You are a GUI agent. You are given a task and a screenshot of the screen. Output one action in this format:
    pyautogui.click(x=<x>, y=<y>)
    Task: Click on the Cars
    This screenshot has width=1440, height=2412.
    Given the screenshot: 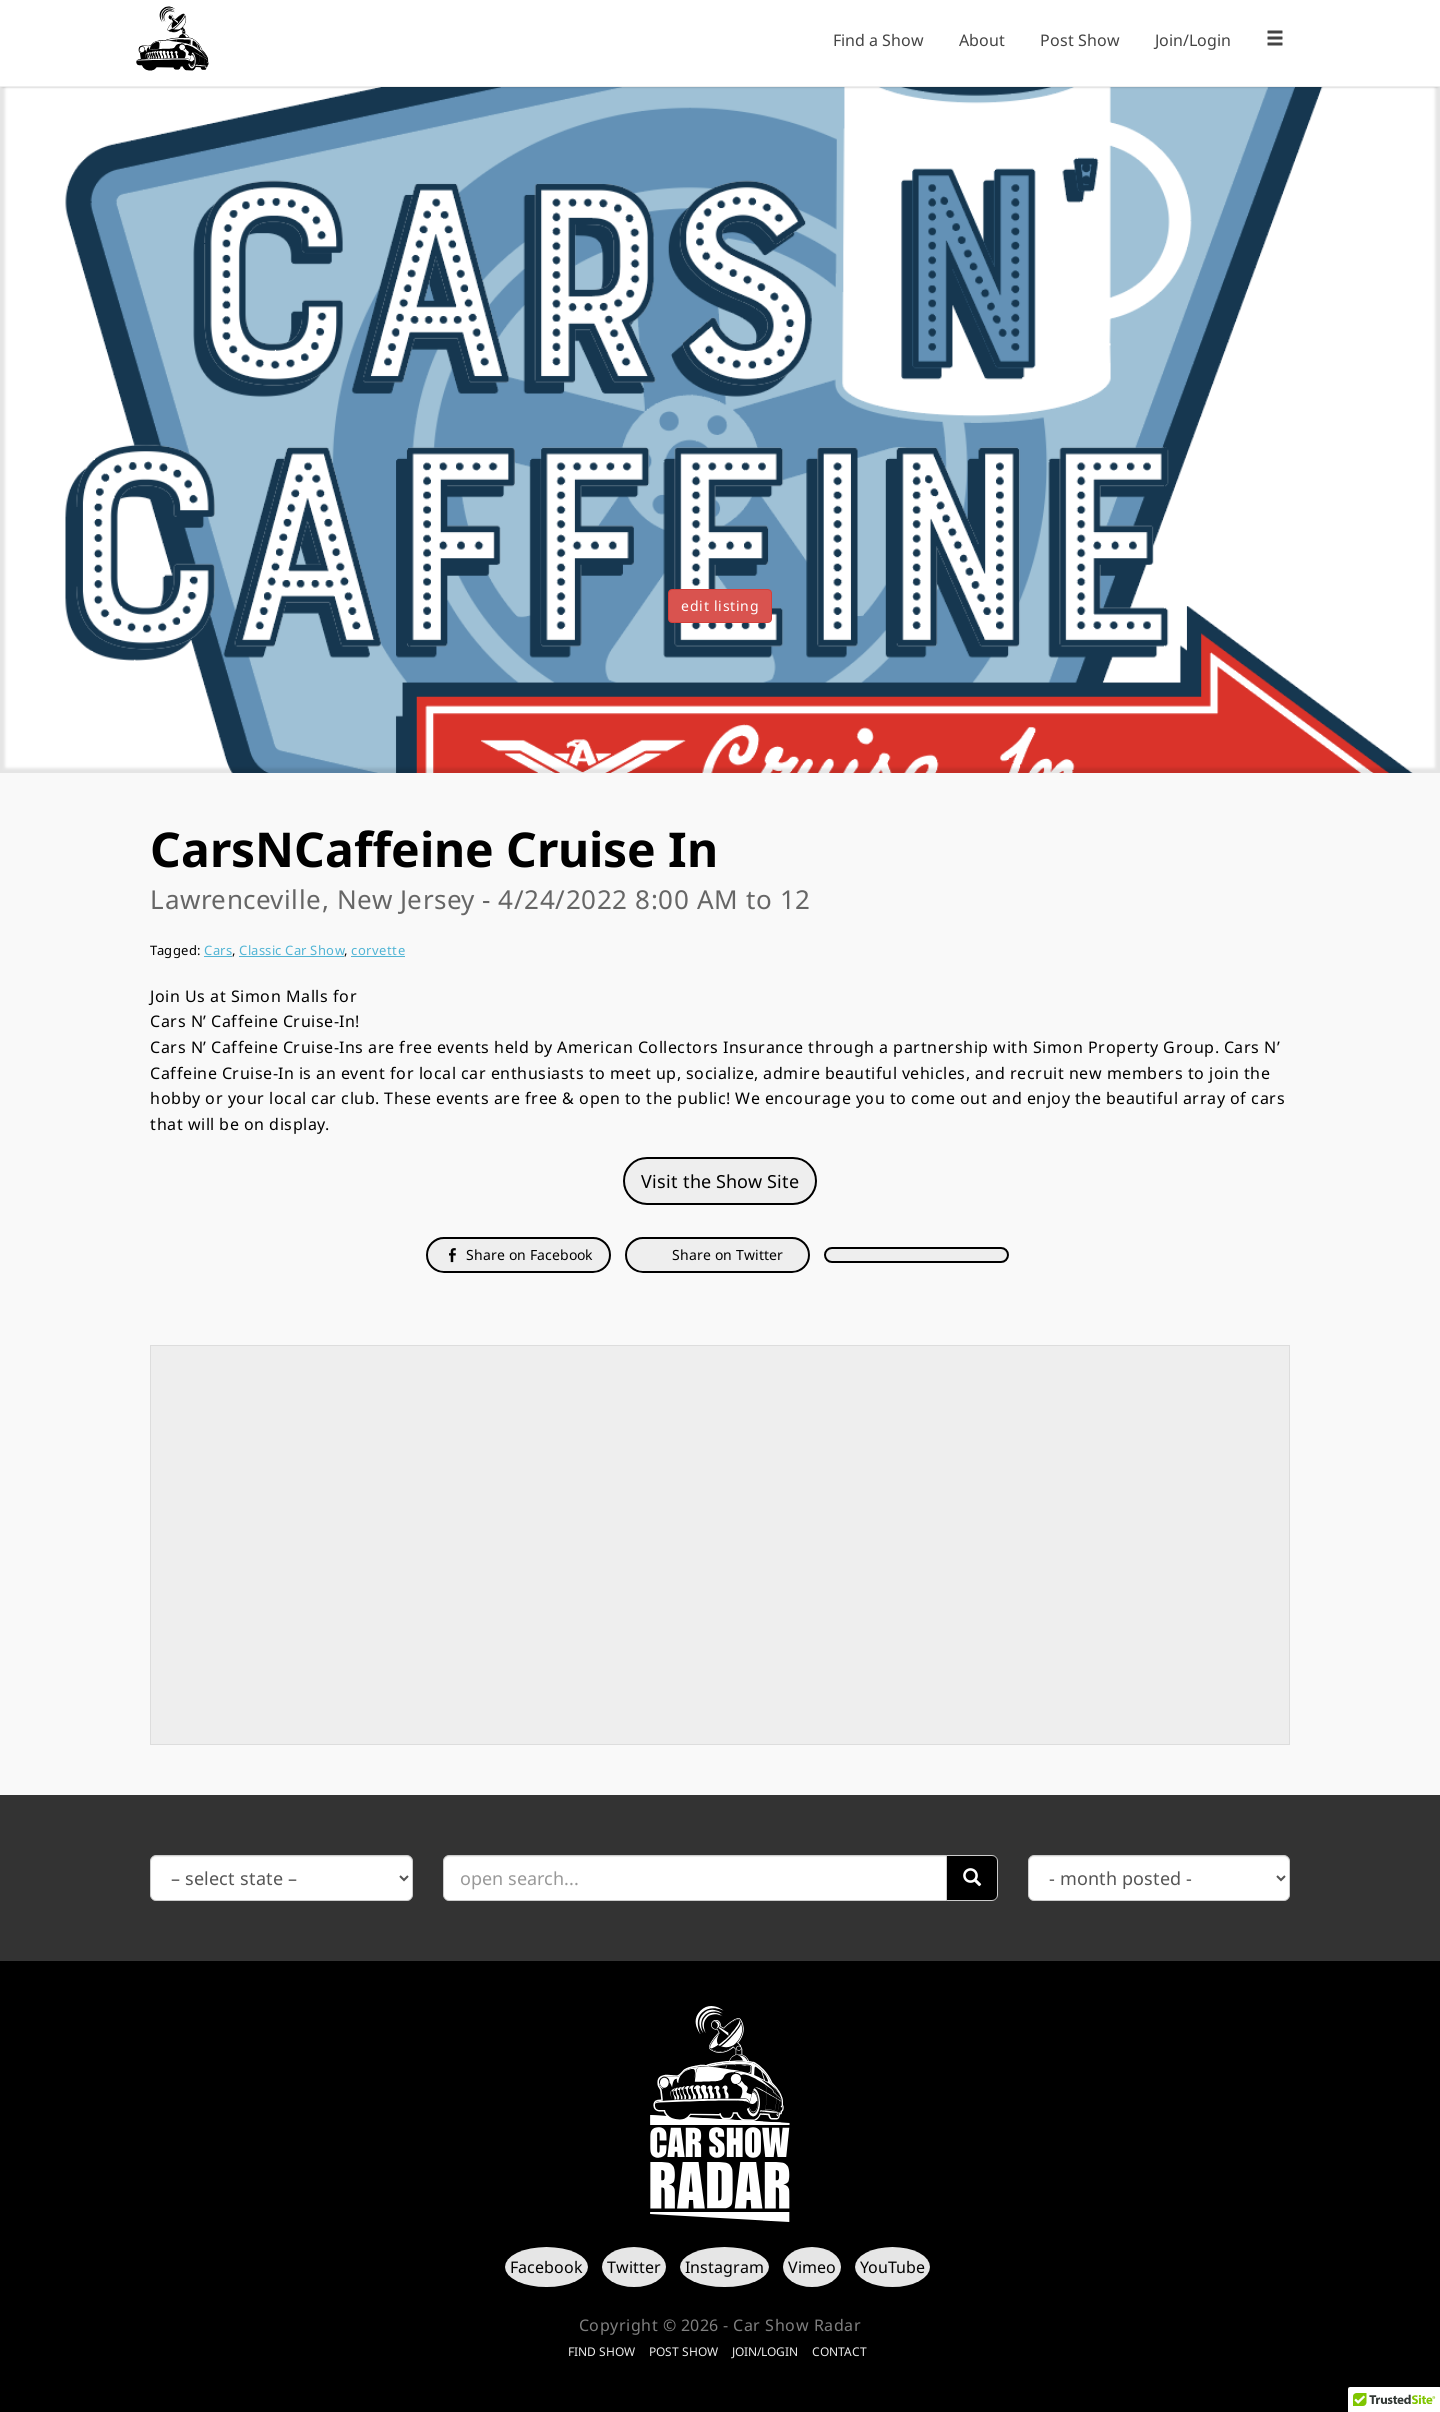 What is the action you would take?
    pyautogui.click(x=218, y=950)
    